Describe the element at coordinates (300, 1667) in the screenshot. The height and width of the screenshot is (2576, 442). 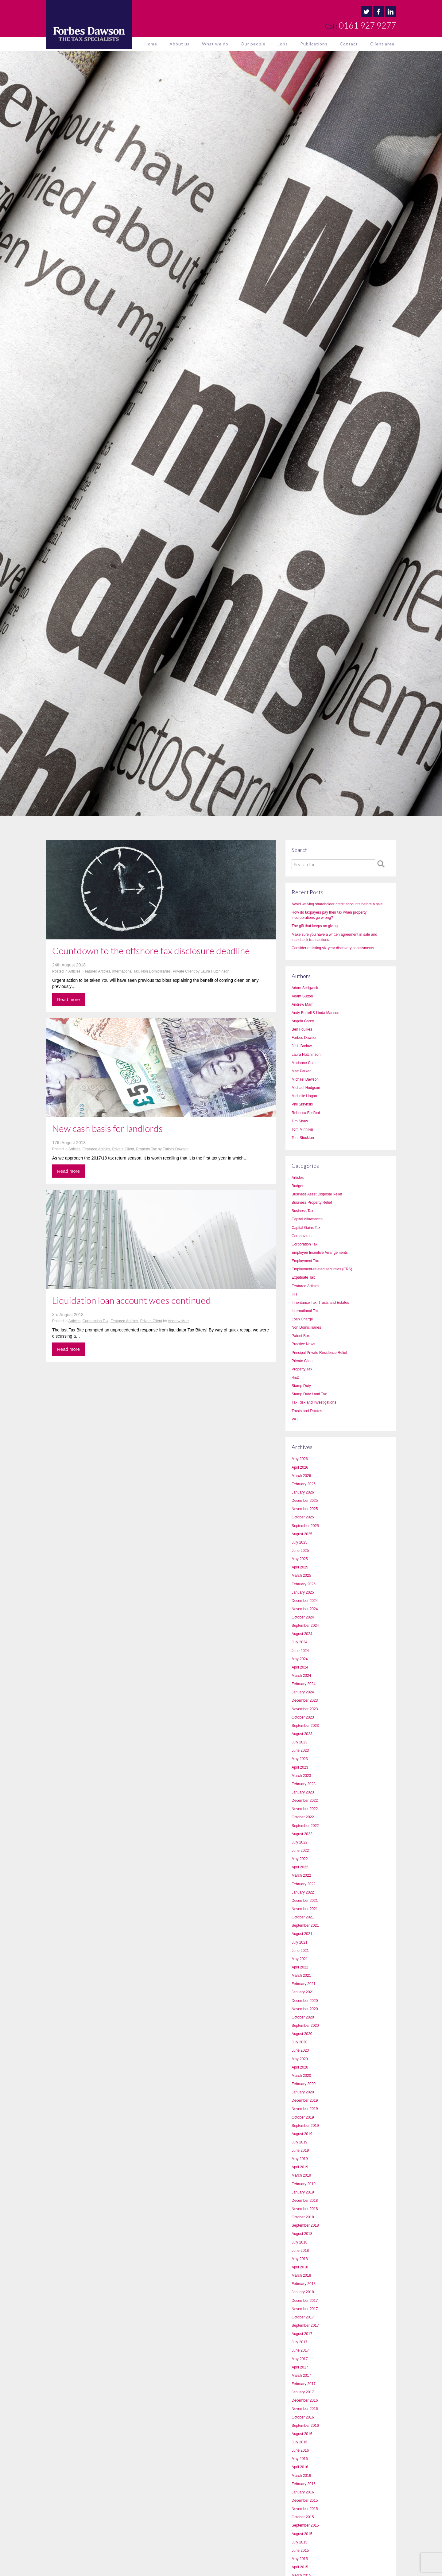
I see `April 2024` at that location.